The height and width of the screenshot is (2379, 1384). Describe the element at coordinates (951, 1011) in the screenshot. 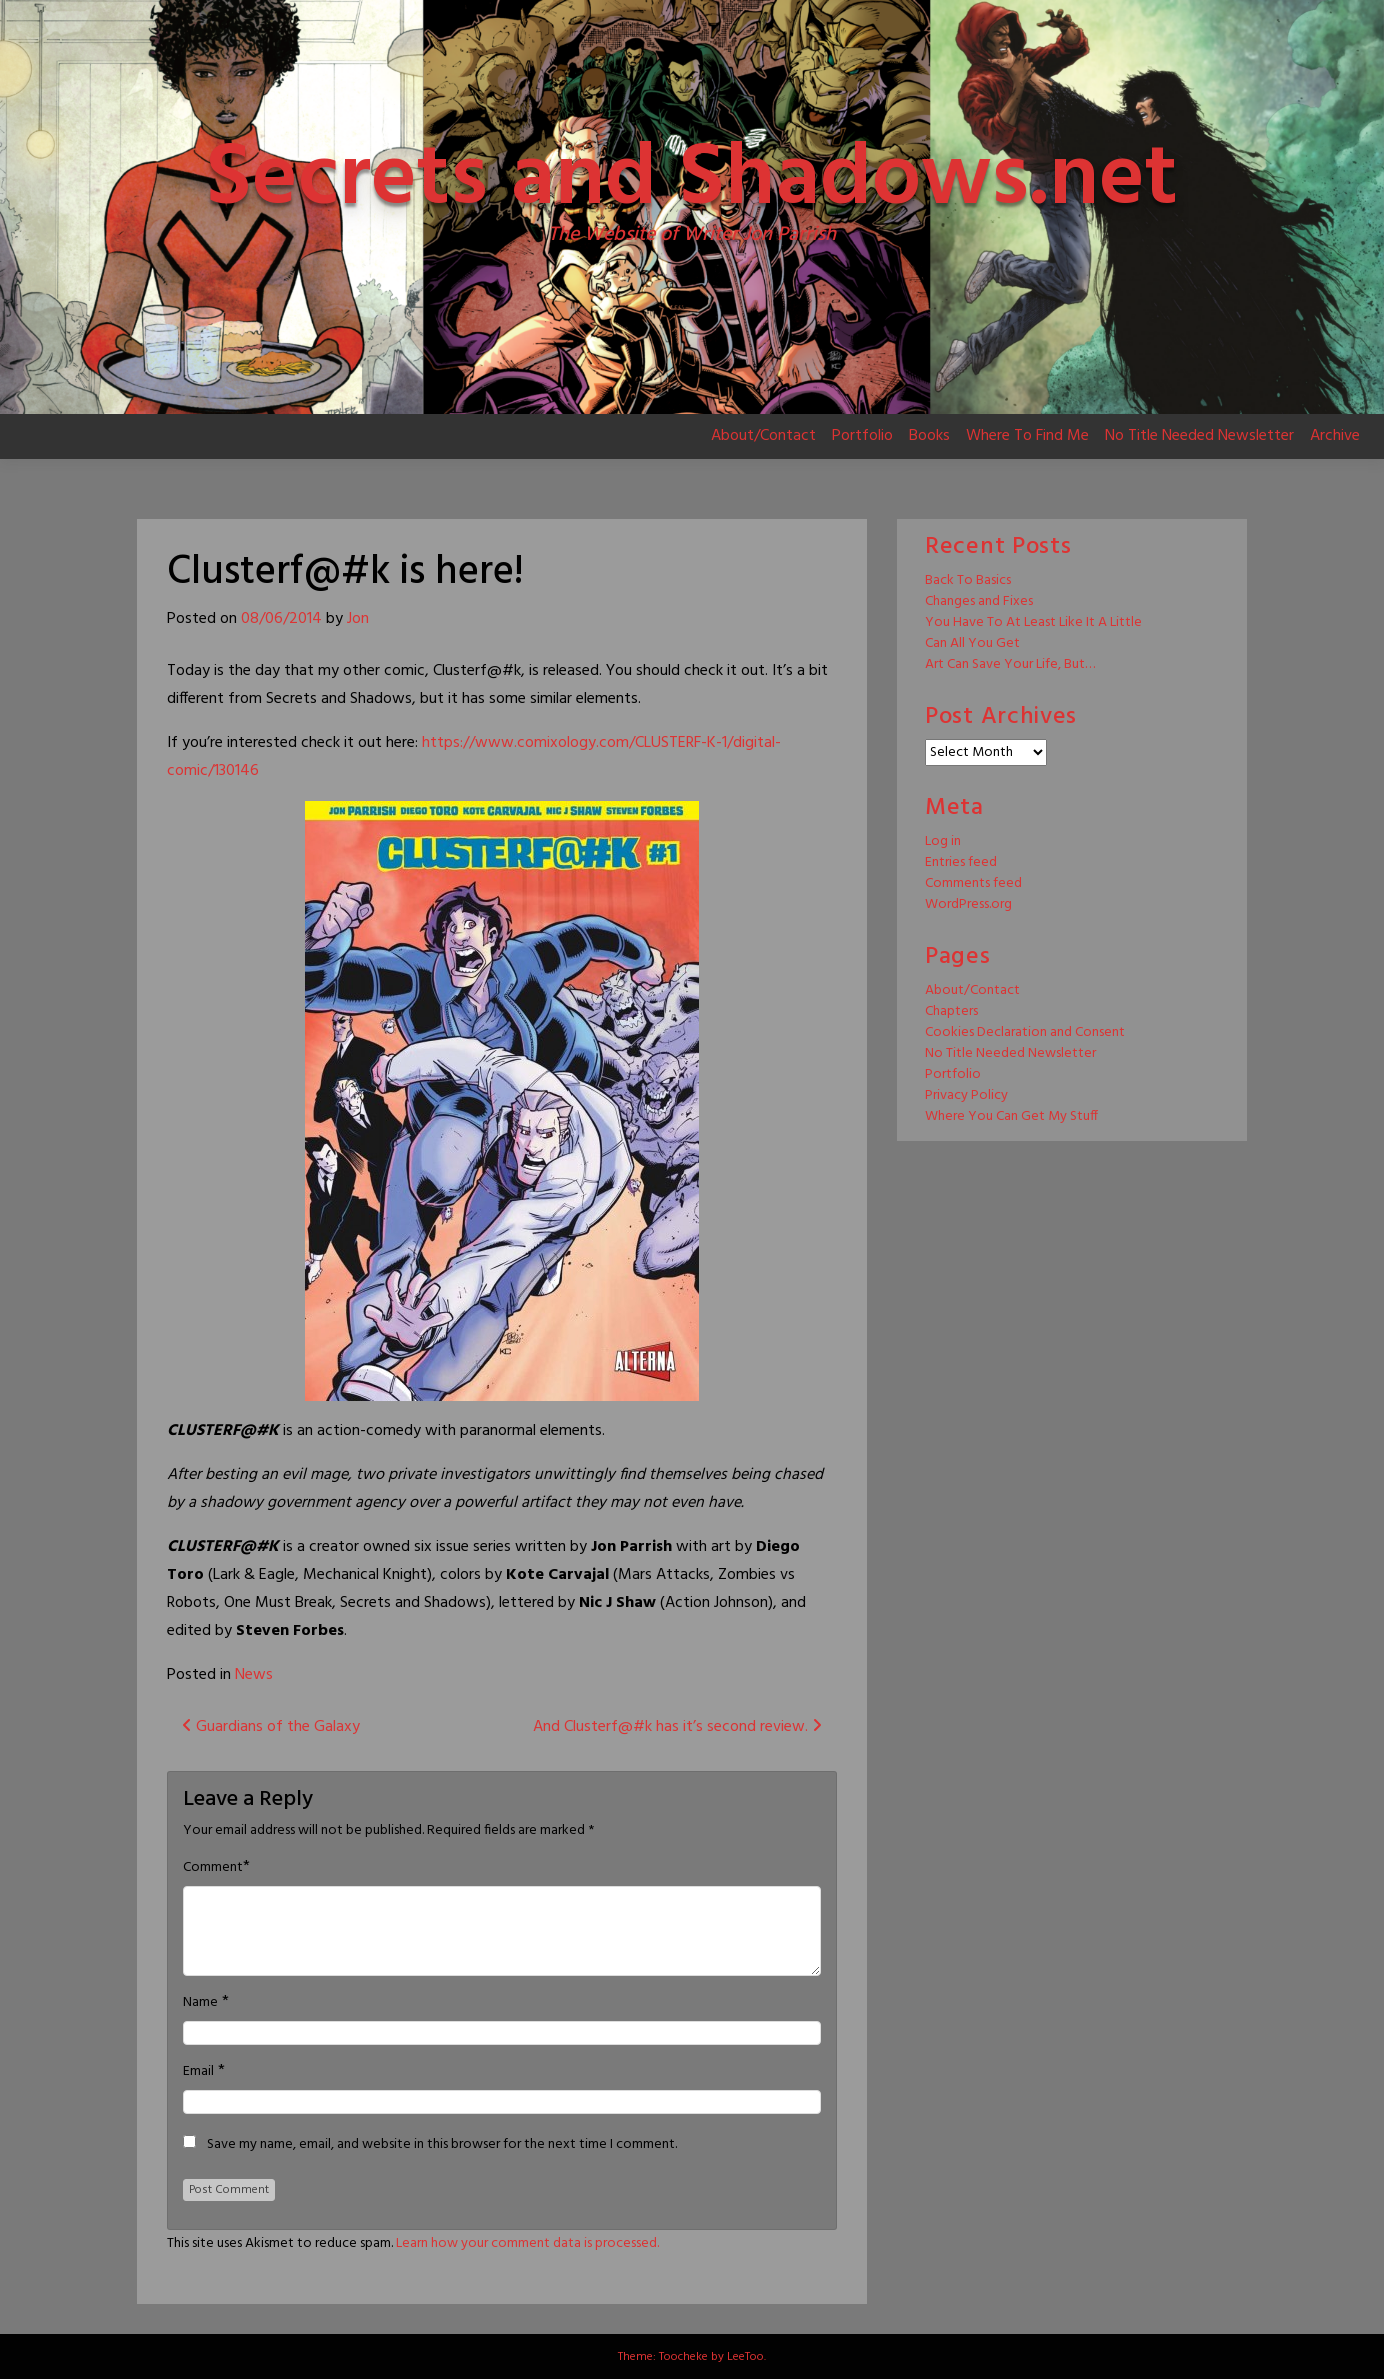

I see `Chapters` at that location.